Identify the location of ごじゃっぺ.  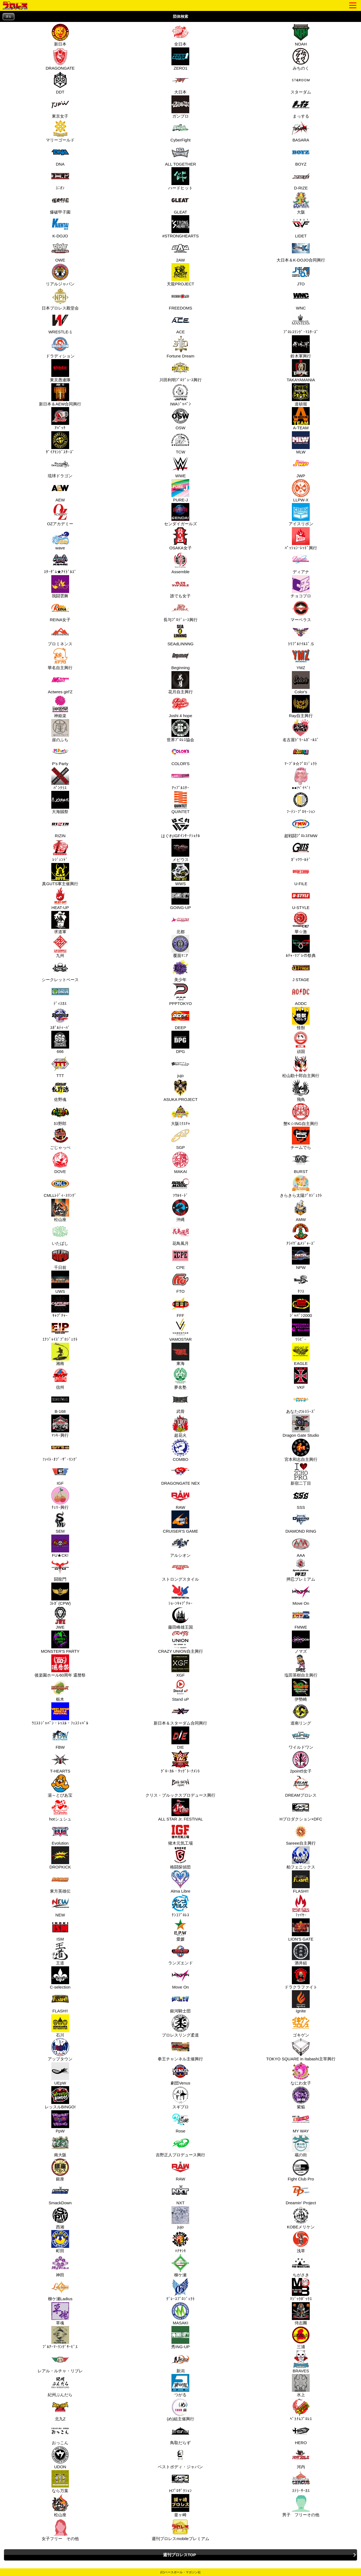
(60, 1138).